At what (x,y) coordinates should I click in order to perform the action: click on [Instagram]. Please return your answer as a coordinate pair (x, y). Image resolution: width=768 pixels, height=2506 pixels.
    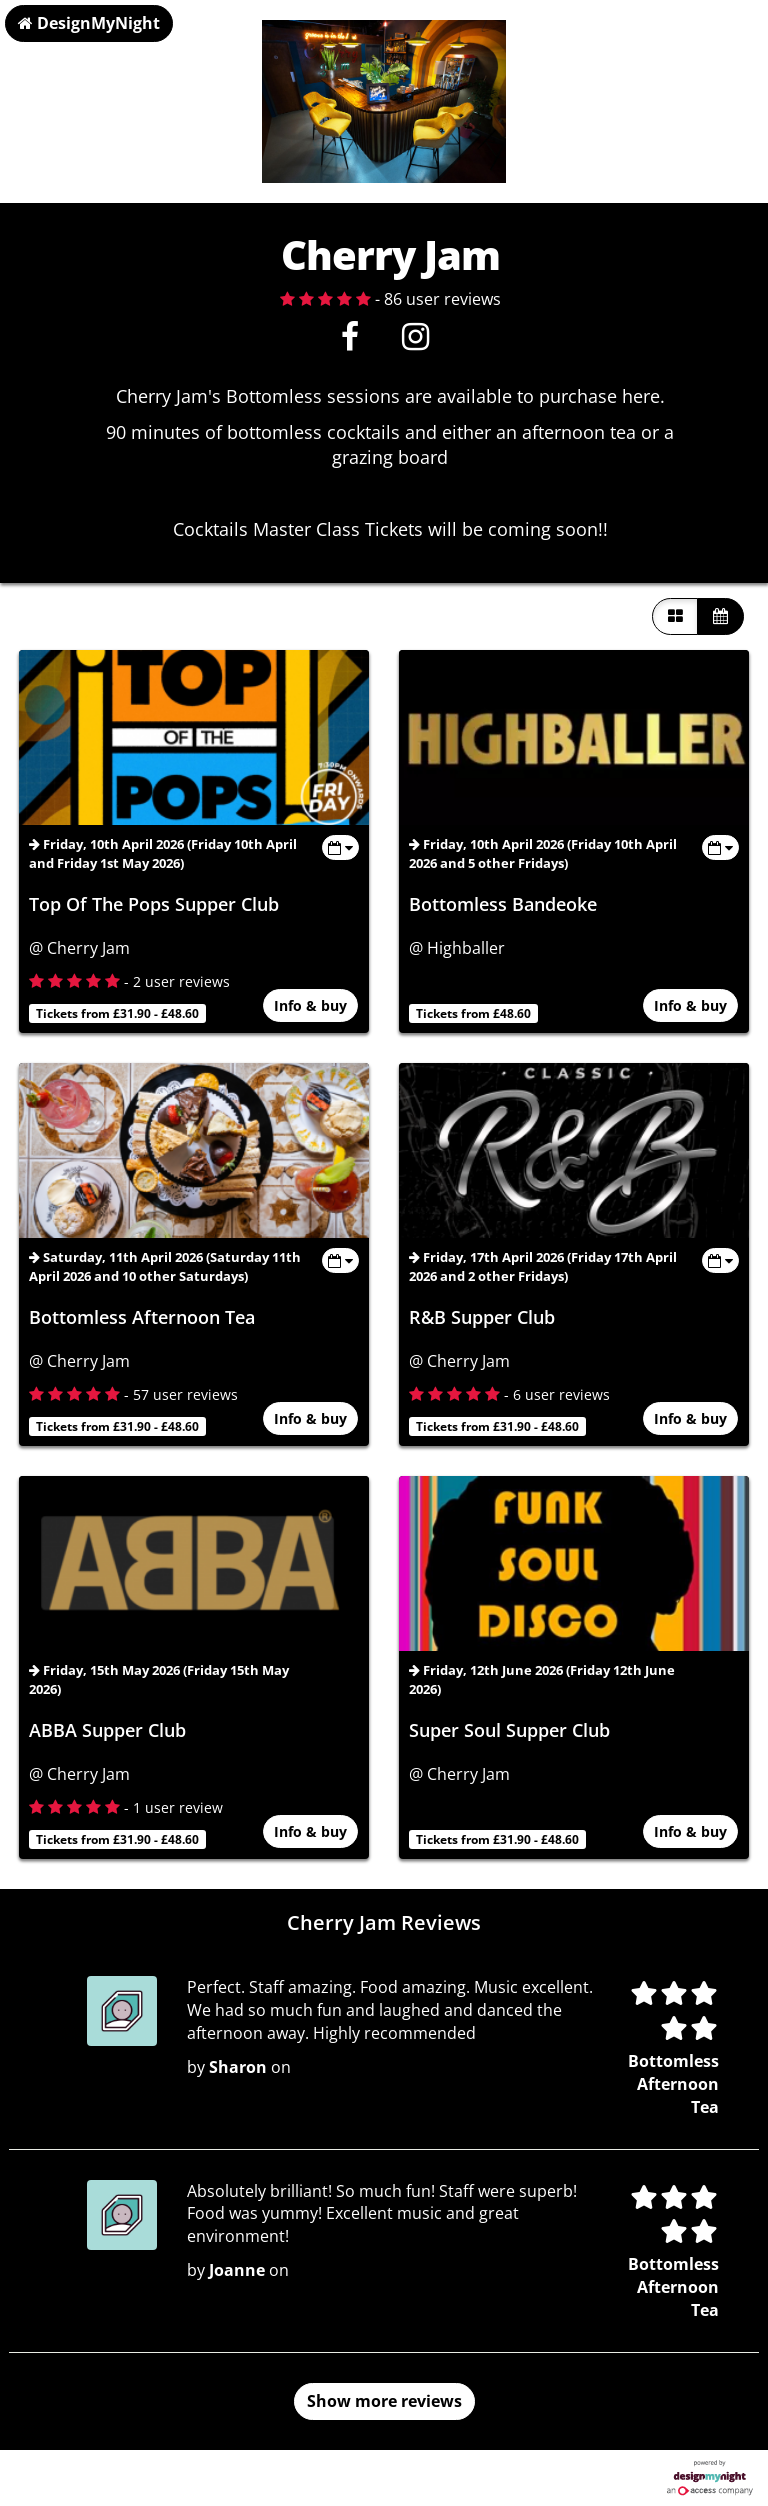
    Looking at the image, I should click on (415, 342).